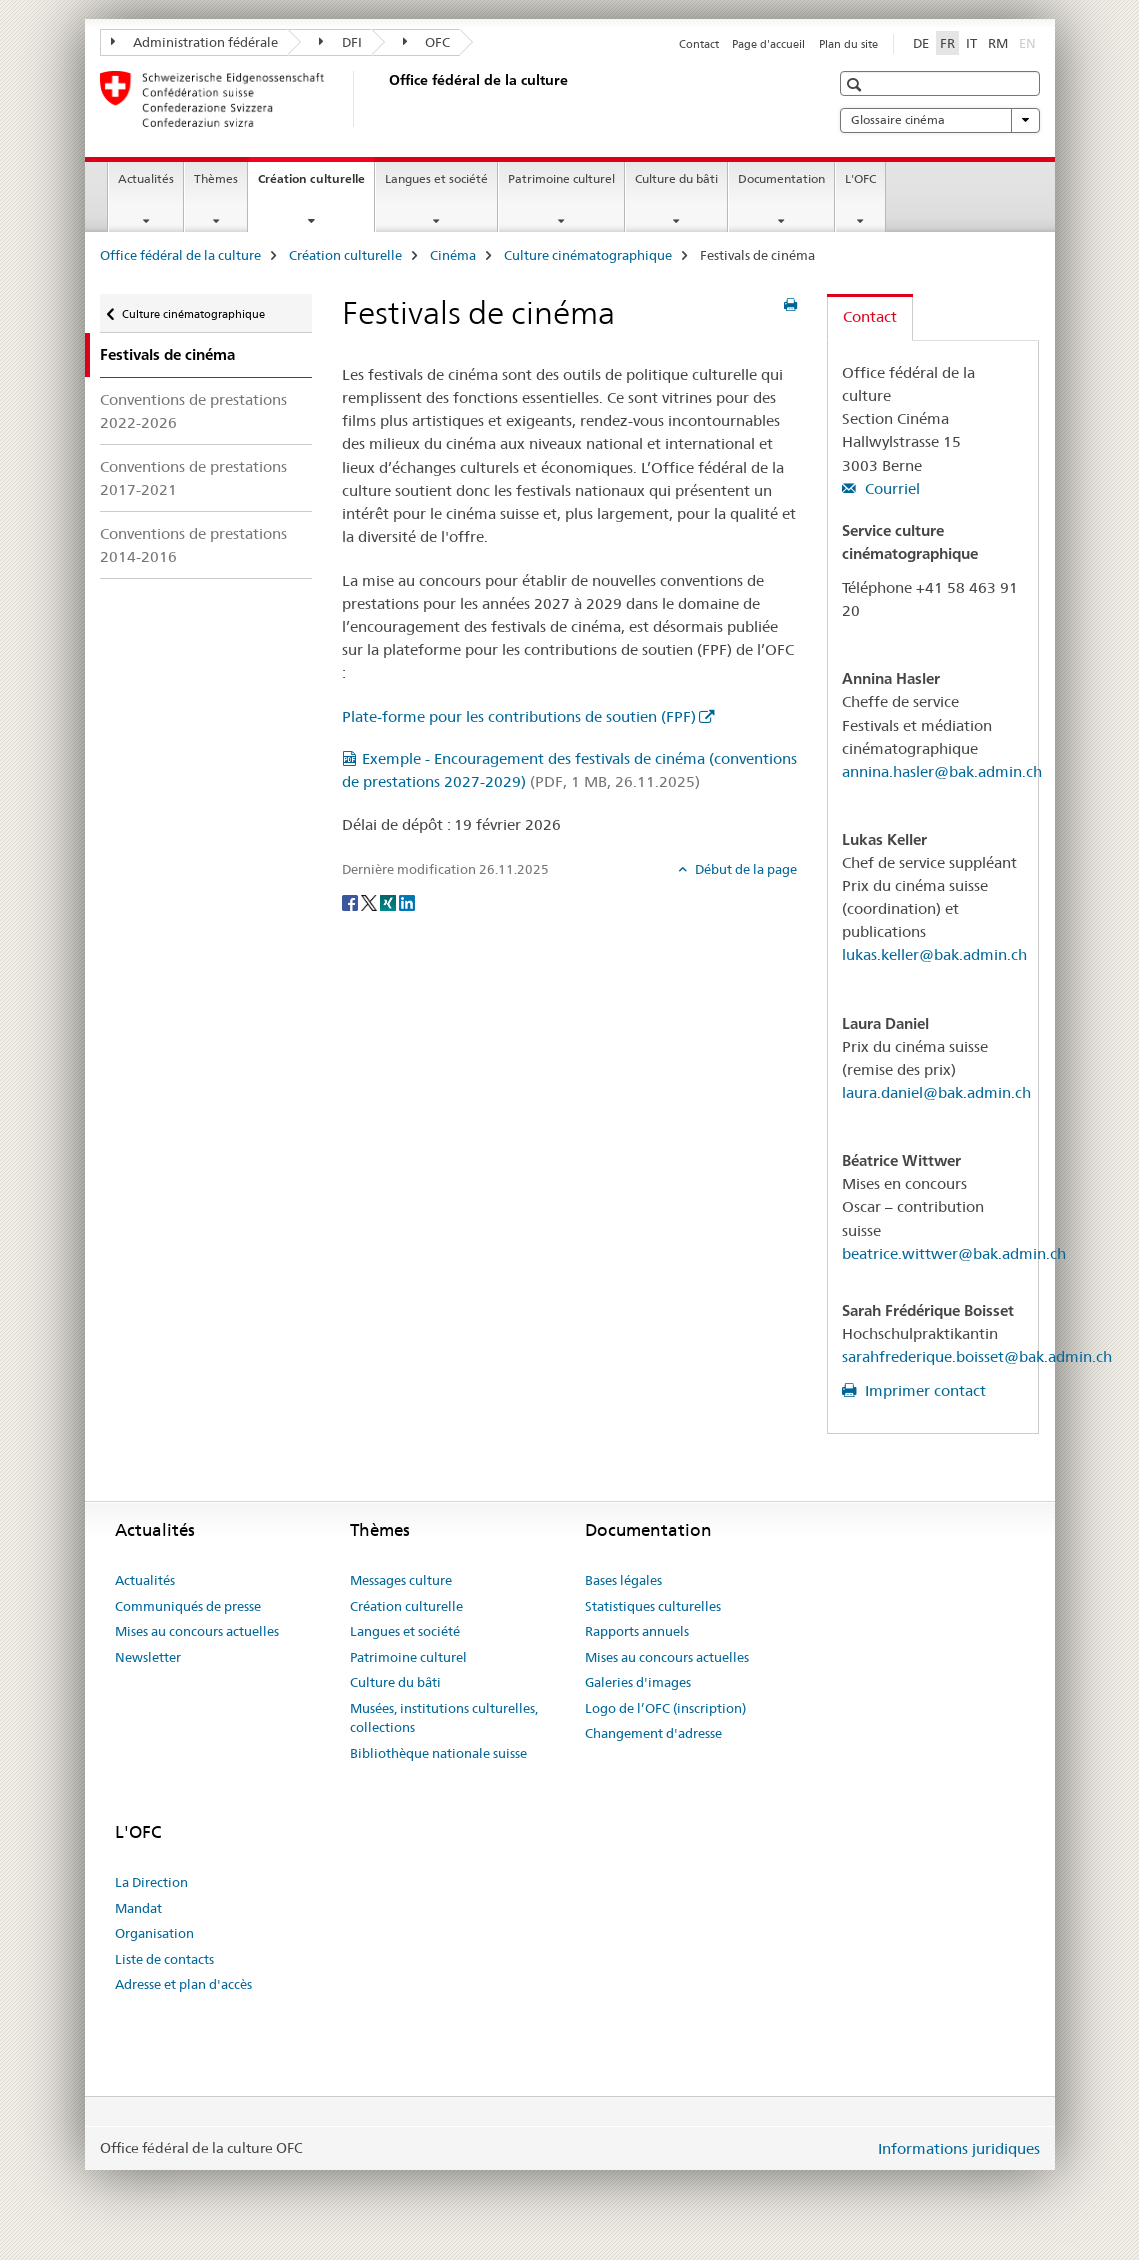 The width and height of the screenshot is (1139, 2260). What do you see at coordinates (193, 411) in the screenshot?
I see `Conventions de prestations 2022-2026` at bounding box center [193, 411].